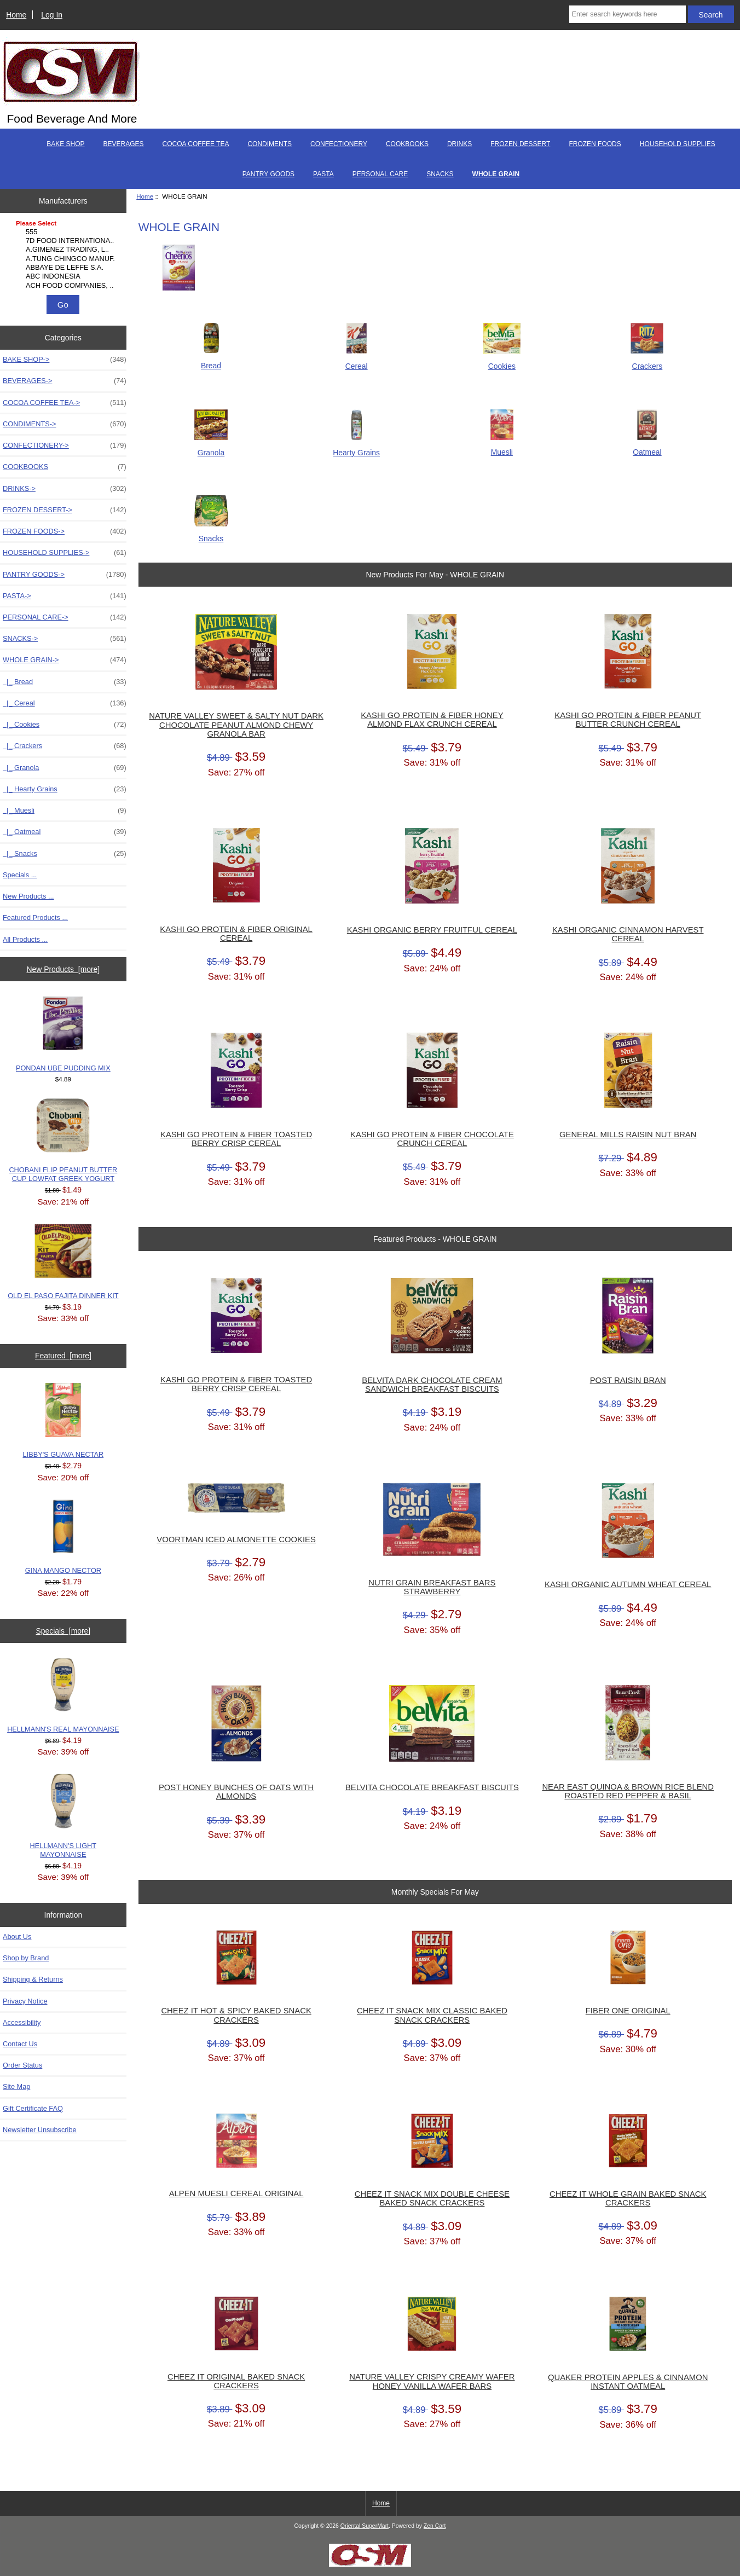 The width and height of the screenshot is (740, 2576). What do you see at coordinates (628, 1584) in the screenshot?
I see `KASHI ORGANIC AUTUMN WHEAT CEREAL` at bounding box center [628, 1584].